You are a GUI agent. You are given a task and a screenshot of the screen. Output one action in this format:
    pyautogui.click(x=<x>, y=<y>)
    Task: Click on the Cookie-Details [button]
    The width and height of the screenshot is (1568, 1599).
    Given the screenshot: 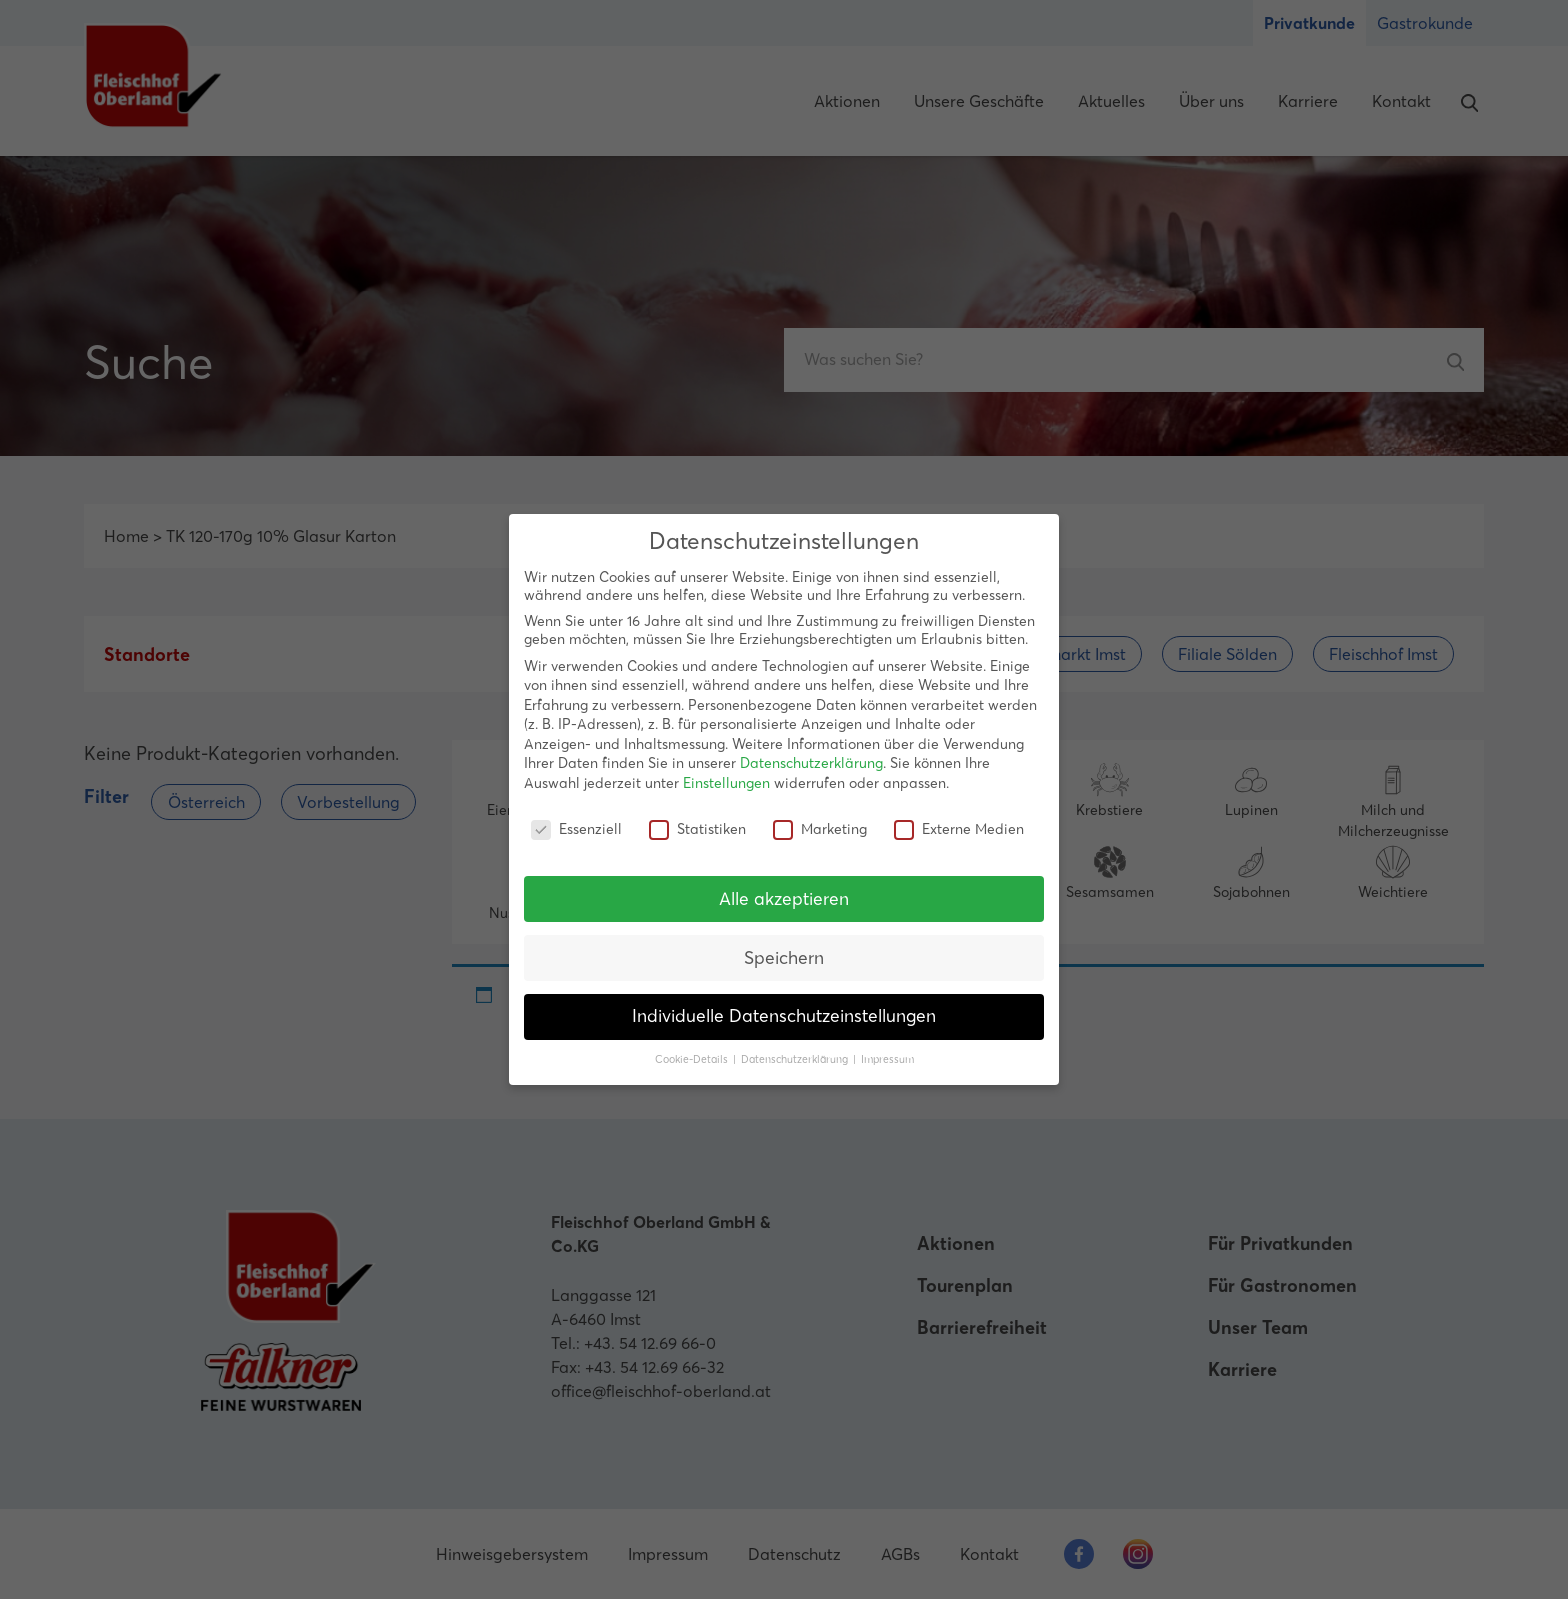 What is the action you would take?
    pyautogui.click(x=693, y=1059)
    